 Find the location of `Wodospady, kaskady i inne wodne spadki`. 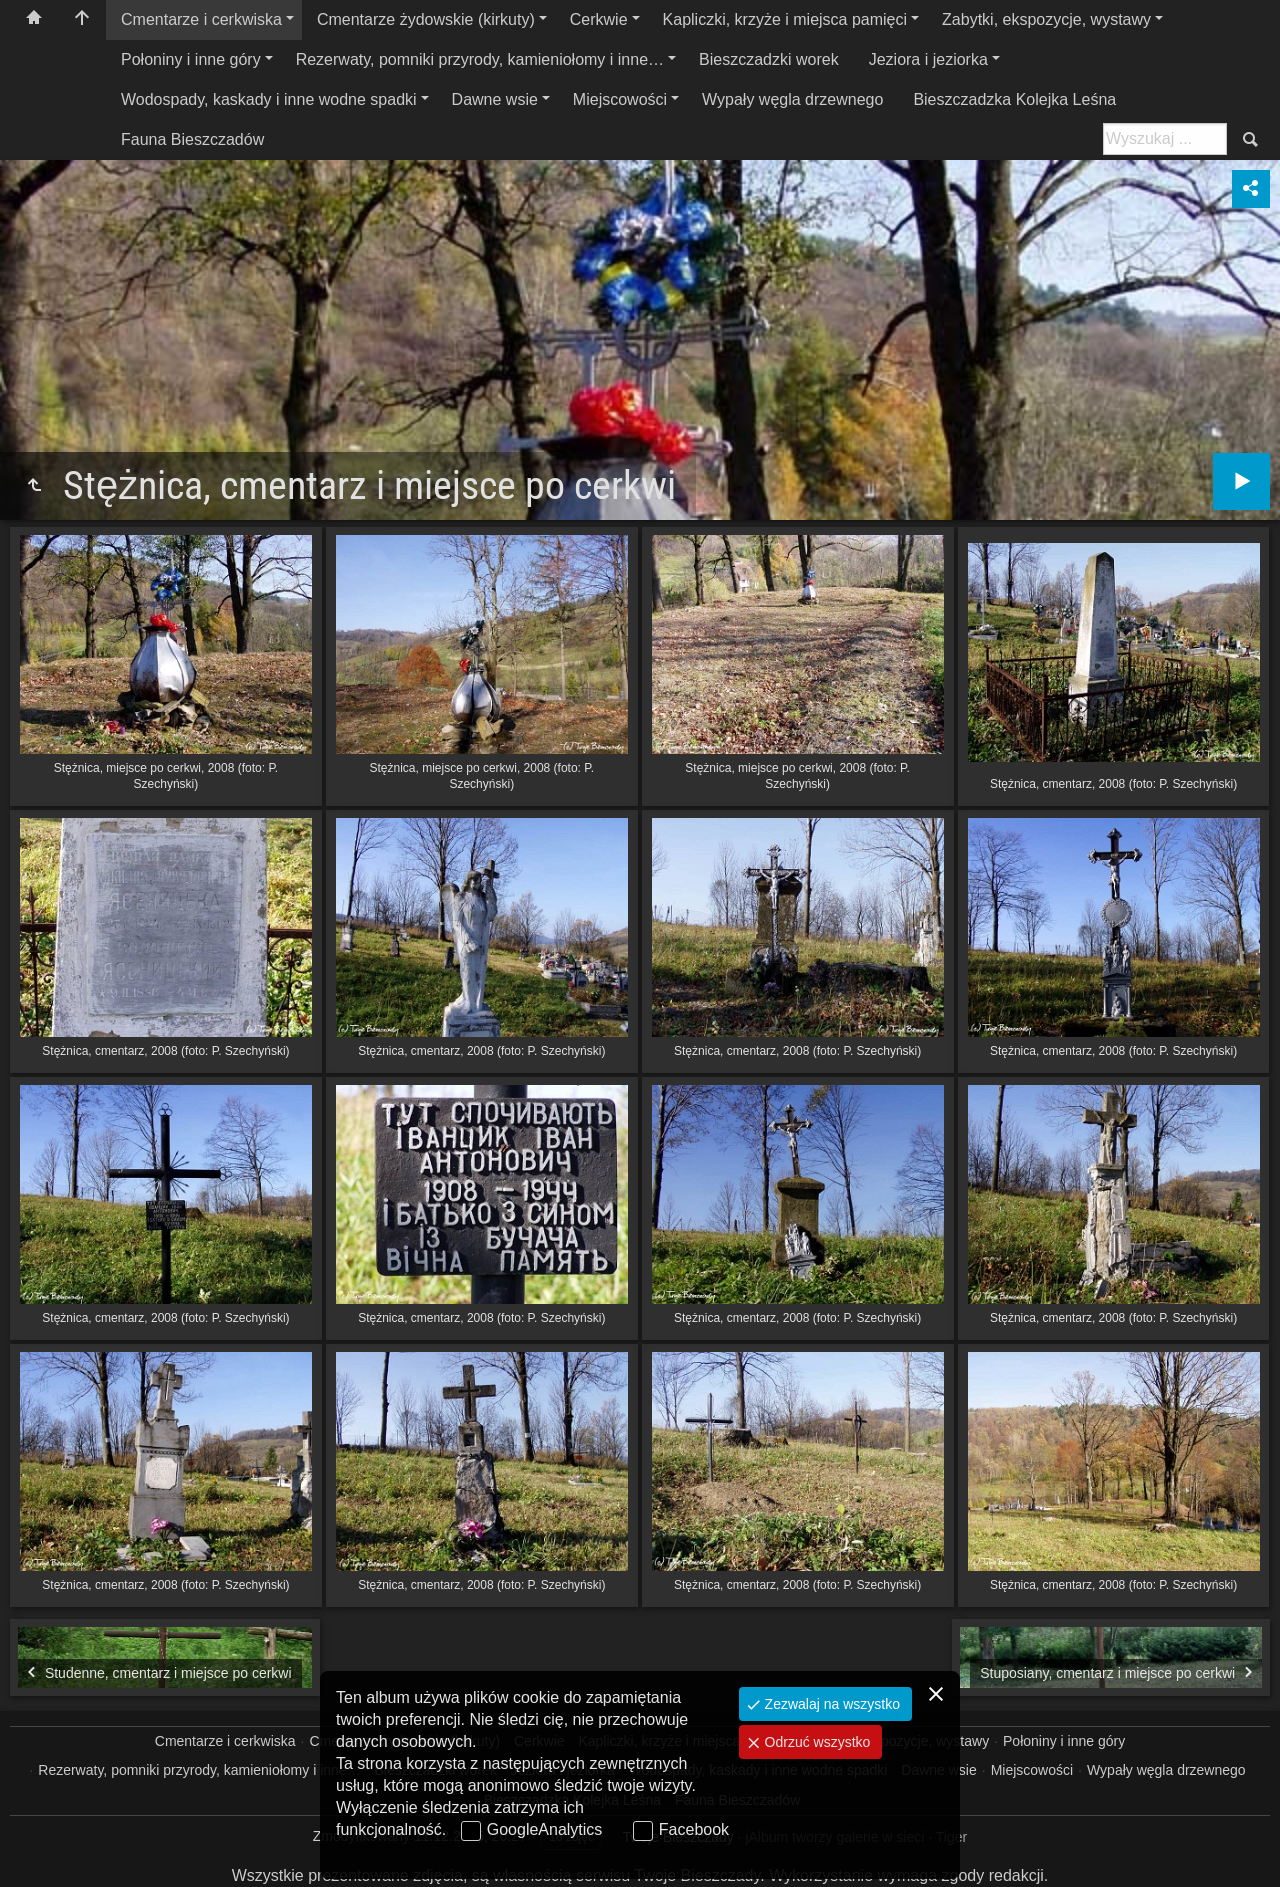

Wodospady, kaskady i inne wodne spadki is located at coordinates (269, 99).